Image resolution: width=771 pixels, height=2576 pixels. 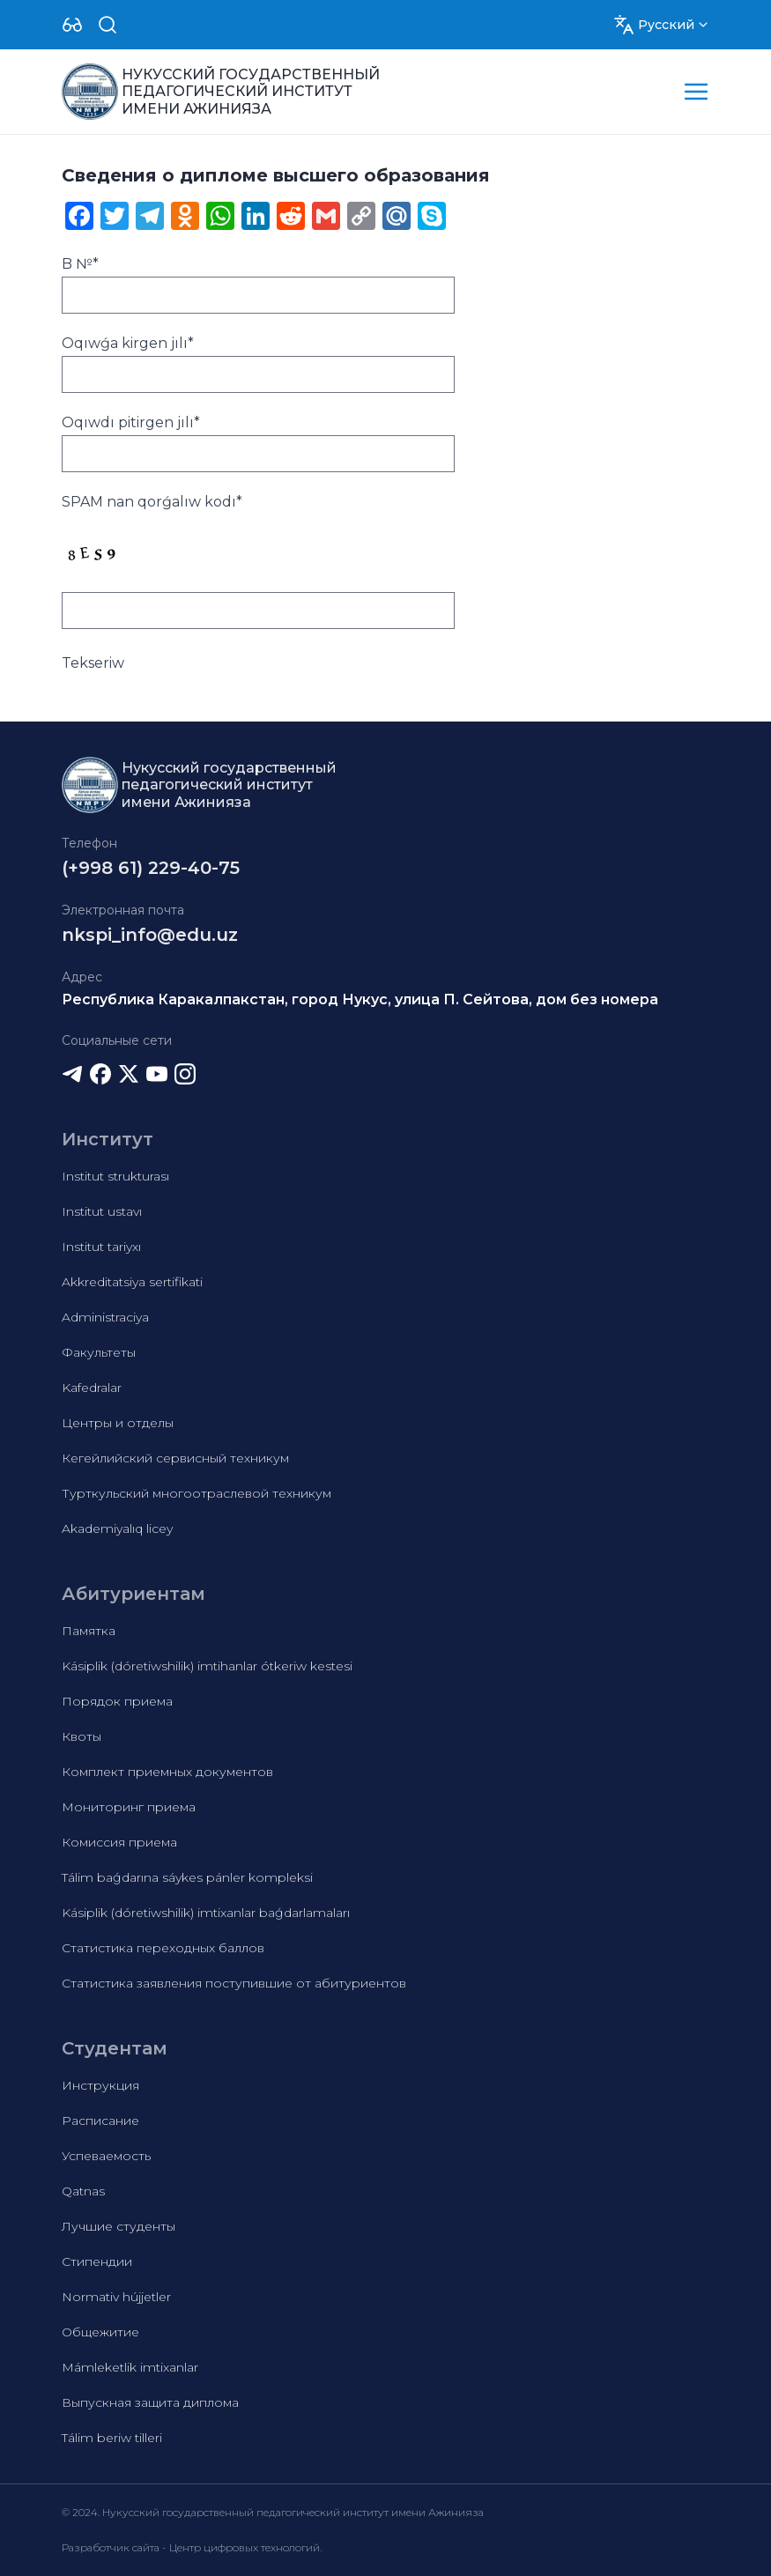 I want to click on Памятка, so click(x=88, y=1631).